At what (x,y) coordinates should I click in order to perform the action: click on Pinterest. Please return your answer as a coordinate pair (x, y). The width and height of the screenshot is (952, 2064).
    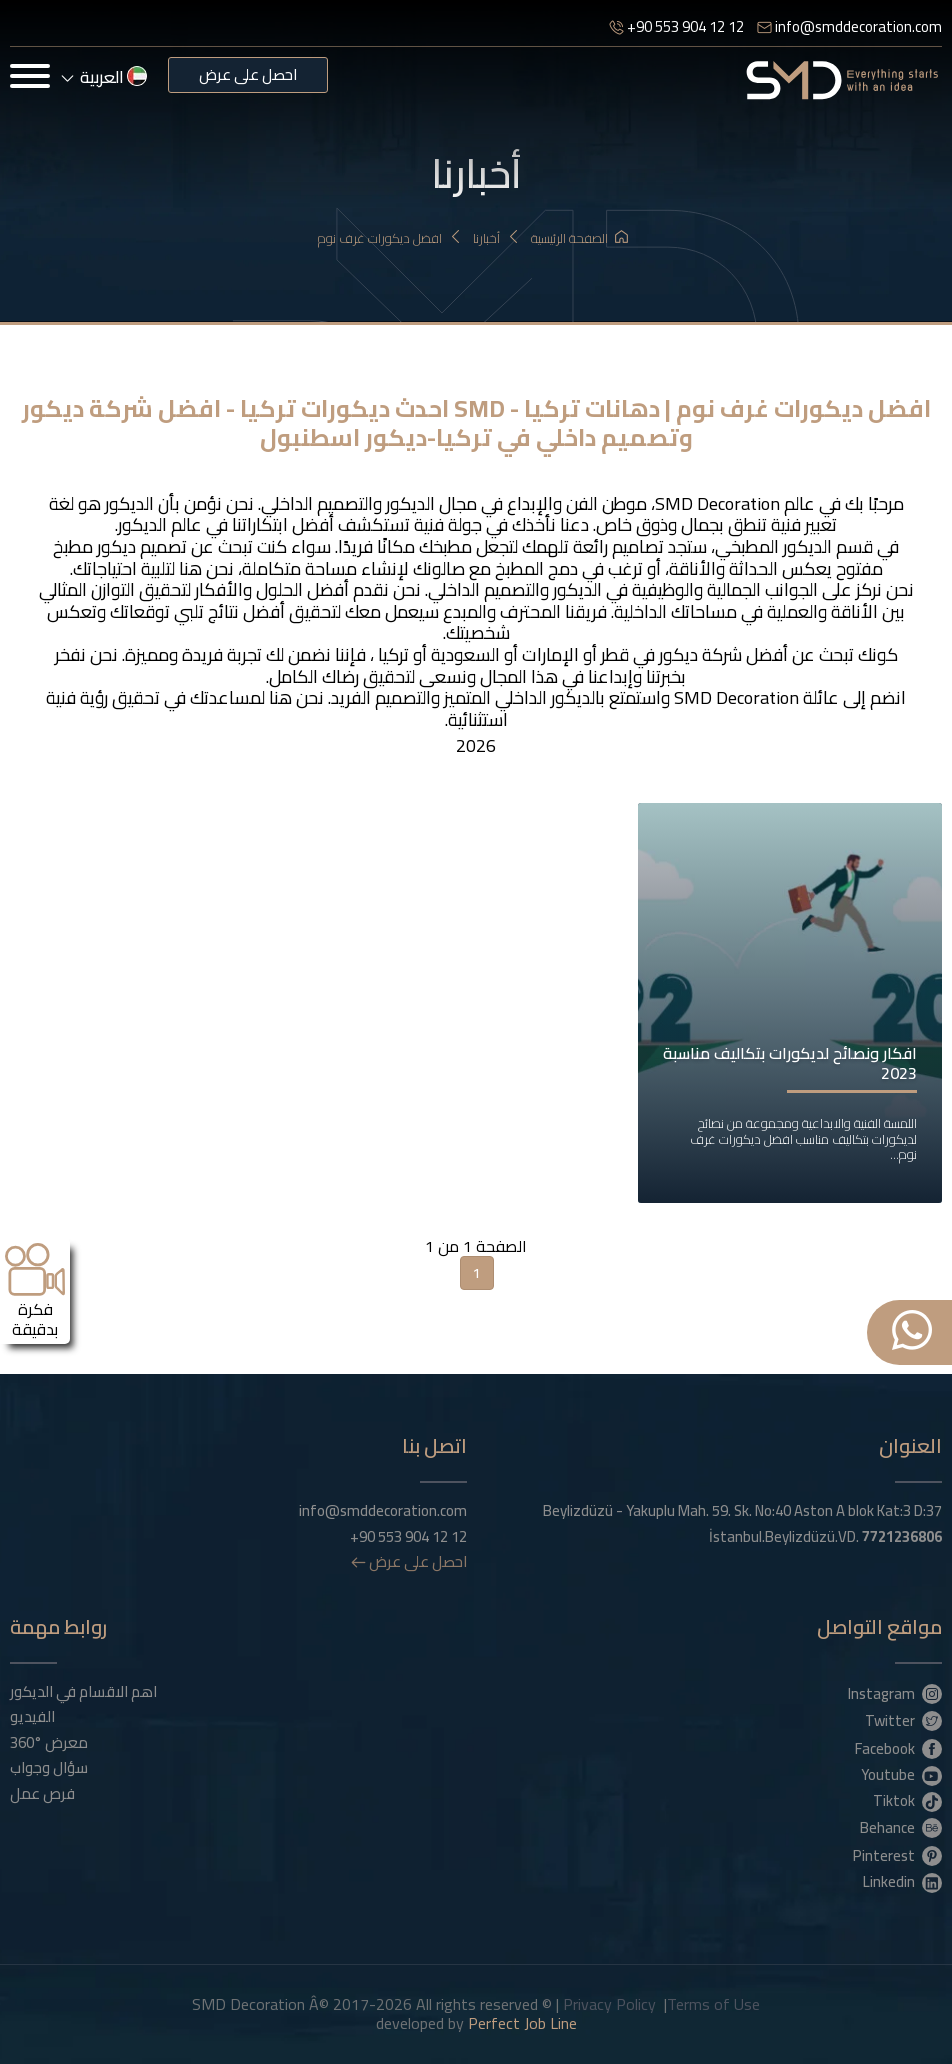
    Looking at the image, I should click on (897, 1855).